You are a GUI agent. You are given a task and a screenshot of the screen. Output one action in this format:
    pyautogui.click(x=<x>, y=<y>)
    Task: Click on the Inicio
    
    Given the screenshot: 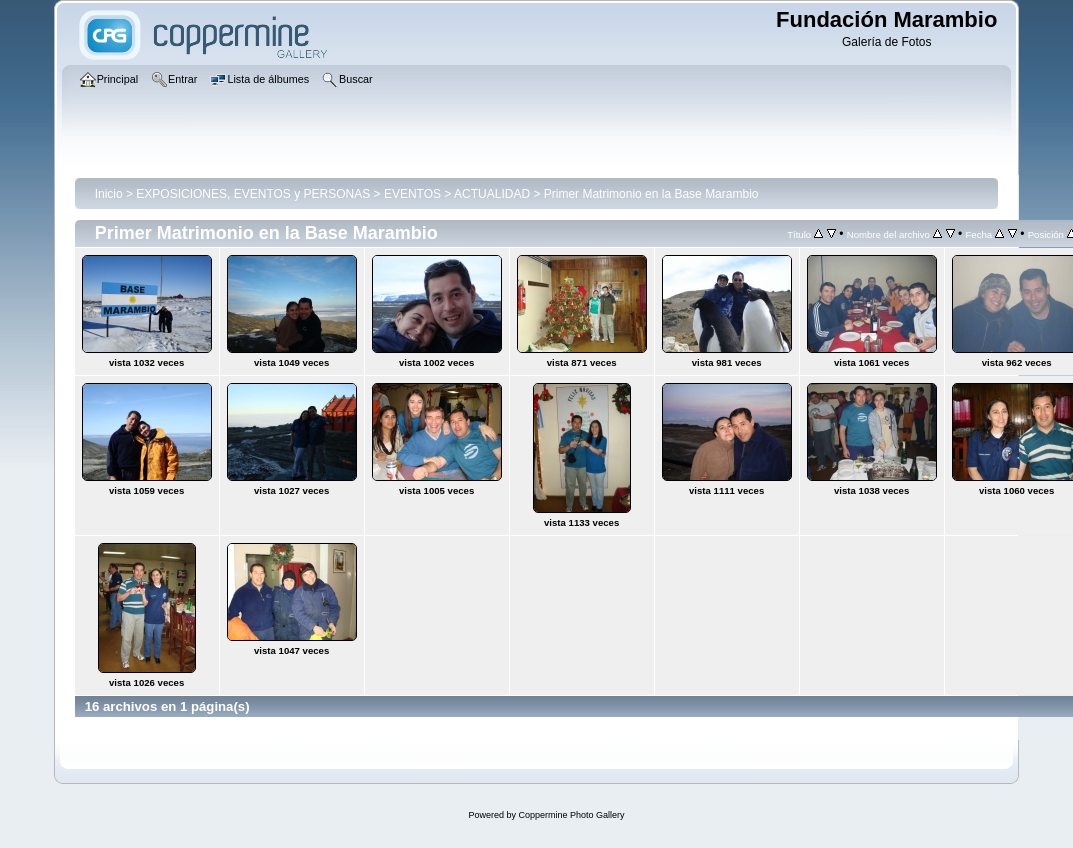 What is the action you would take?
    pyautogui.click(x=109, y=194)
    